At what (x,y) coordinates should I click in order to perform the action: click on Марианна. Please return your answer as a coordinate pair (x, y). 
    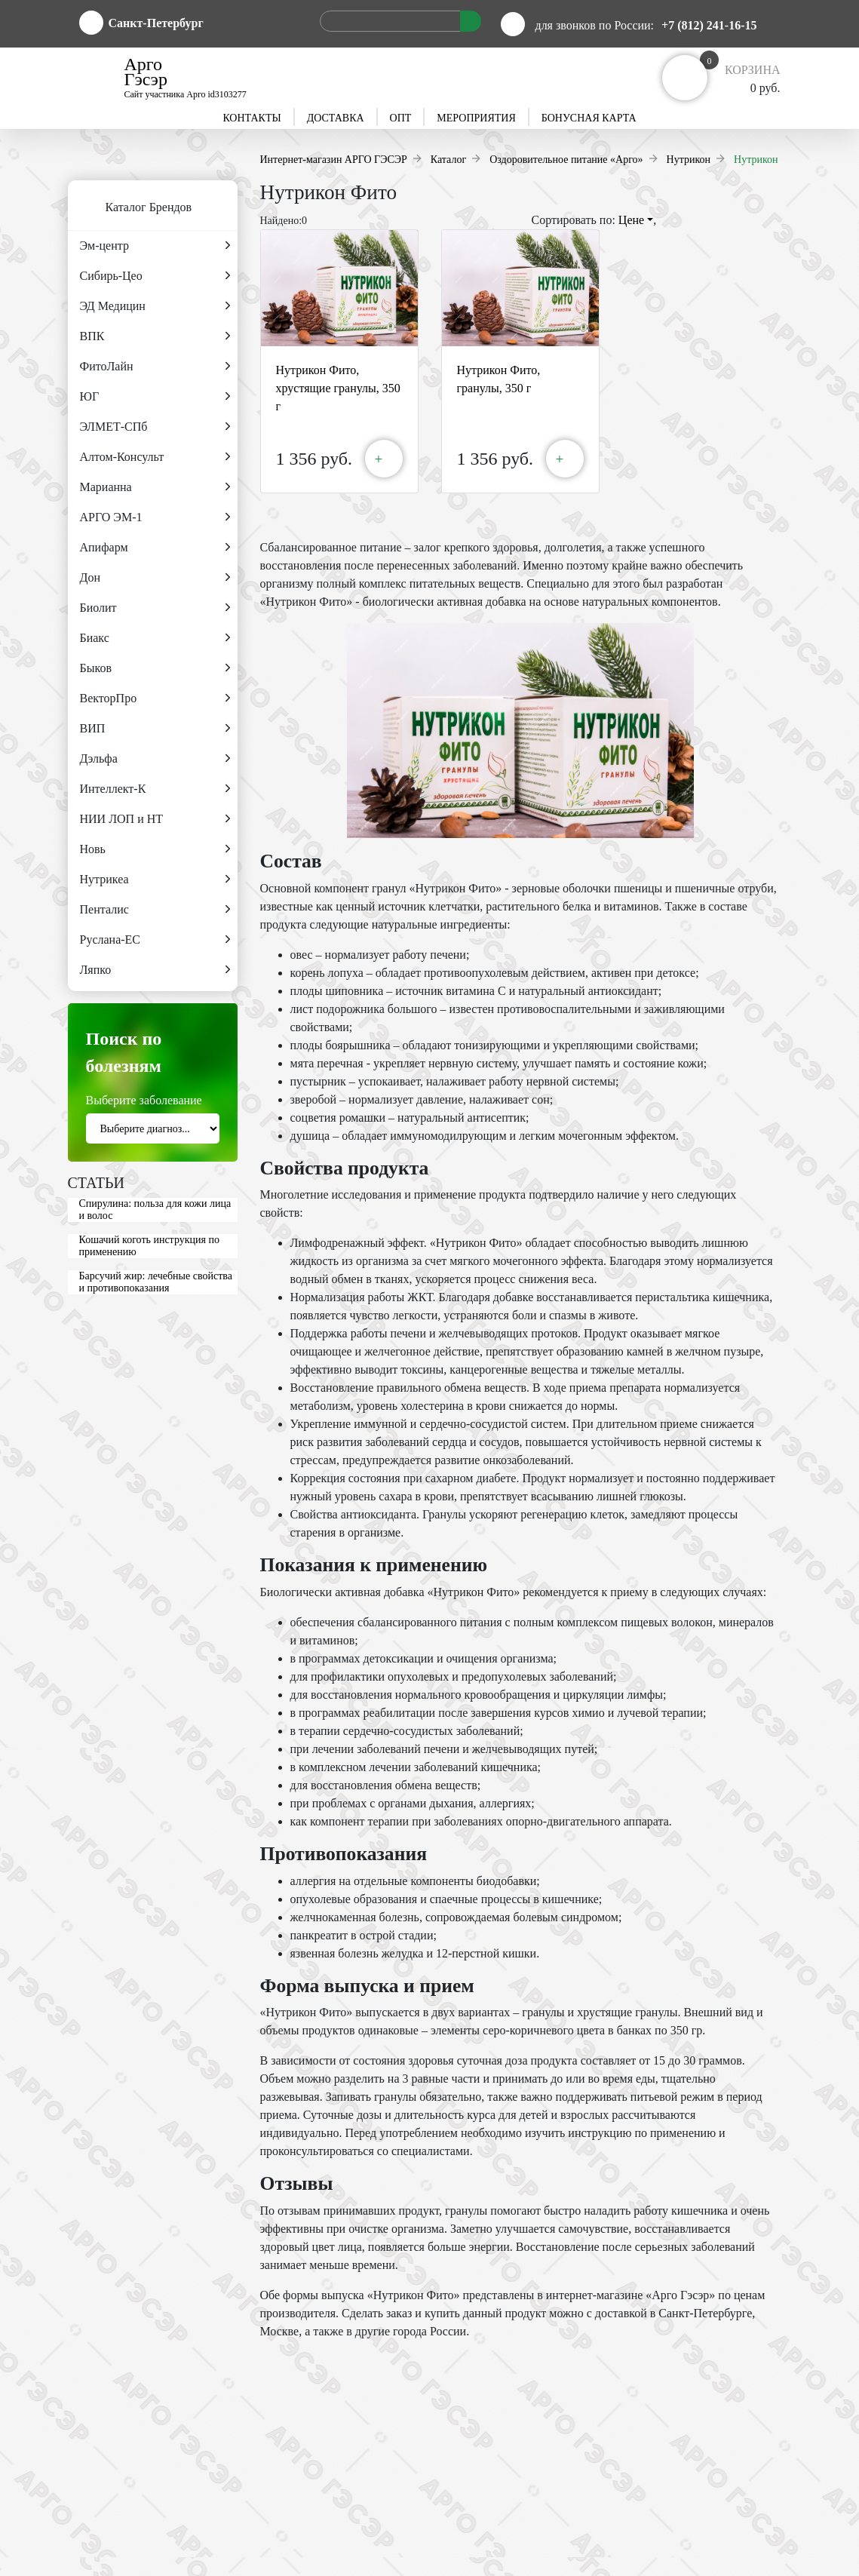
    Looking at the image, I should click on (155, 487).